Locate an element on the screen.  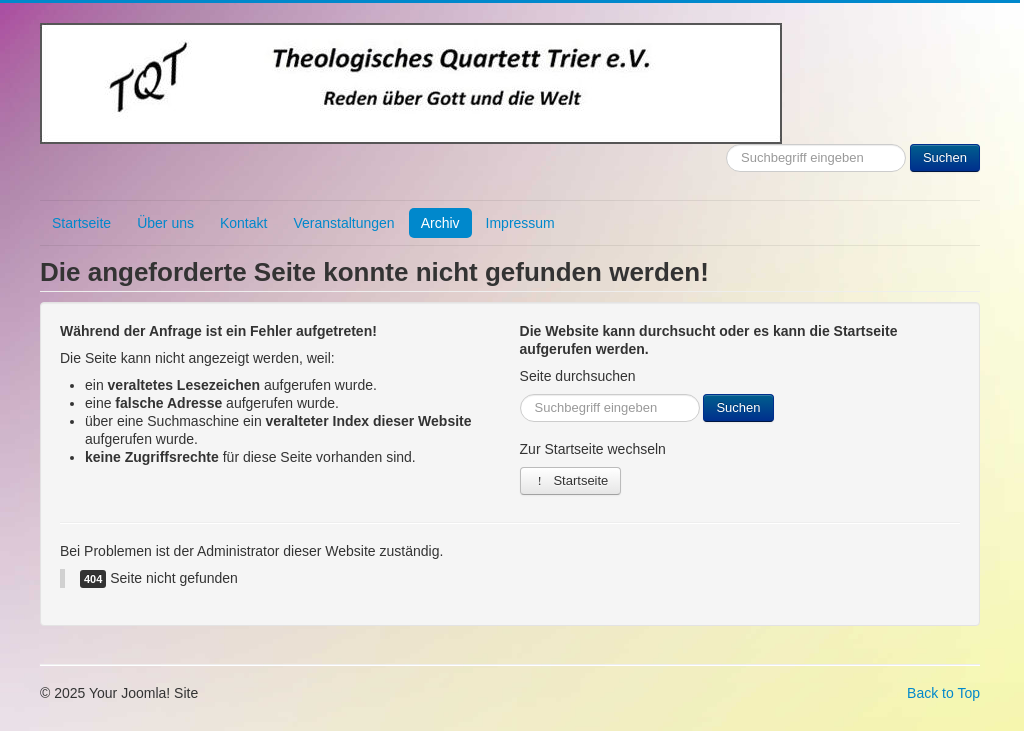
Suchen is located at coordinates (945, 157).